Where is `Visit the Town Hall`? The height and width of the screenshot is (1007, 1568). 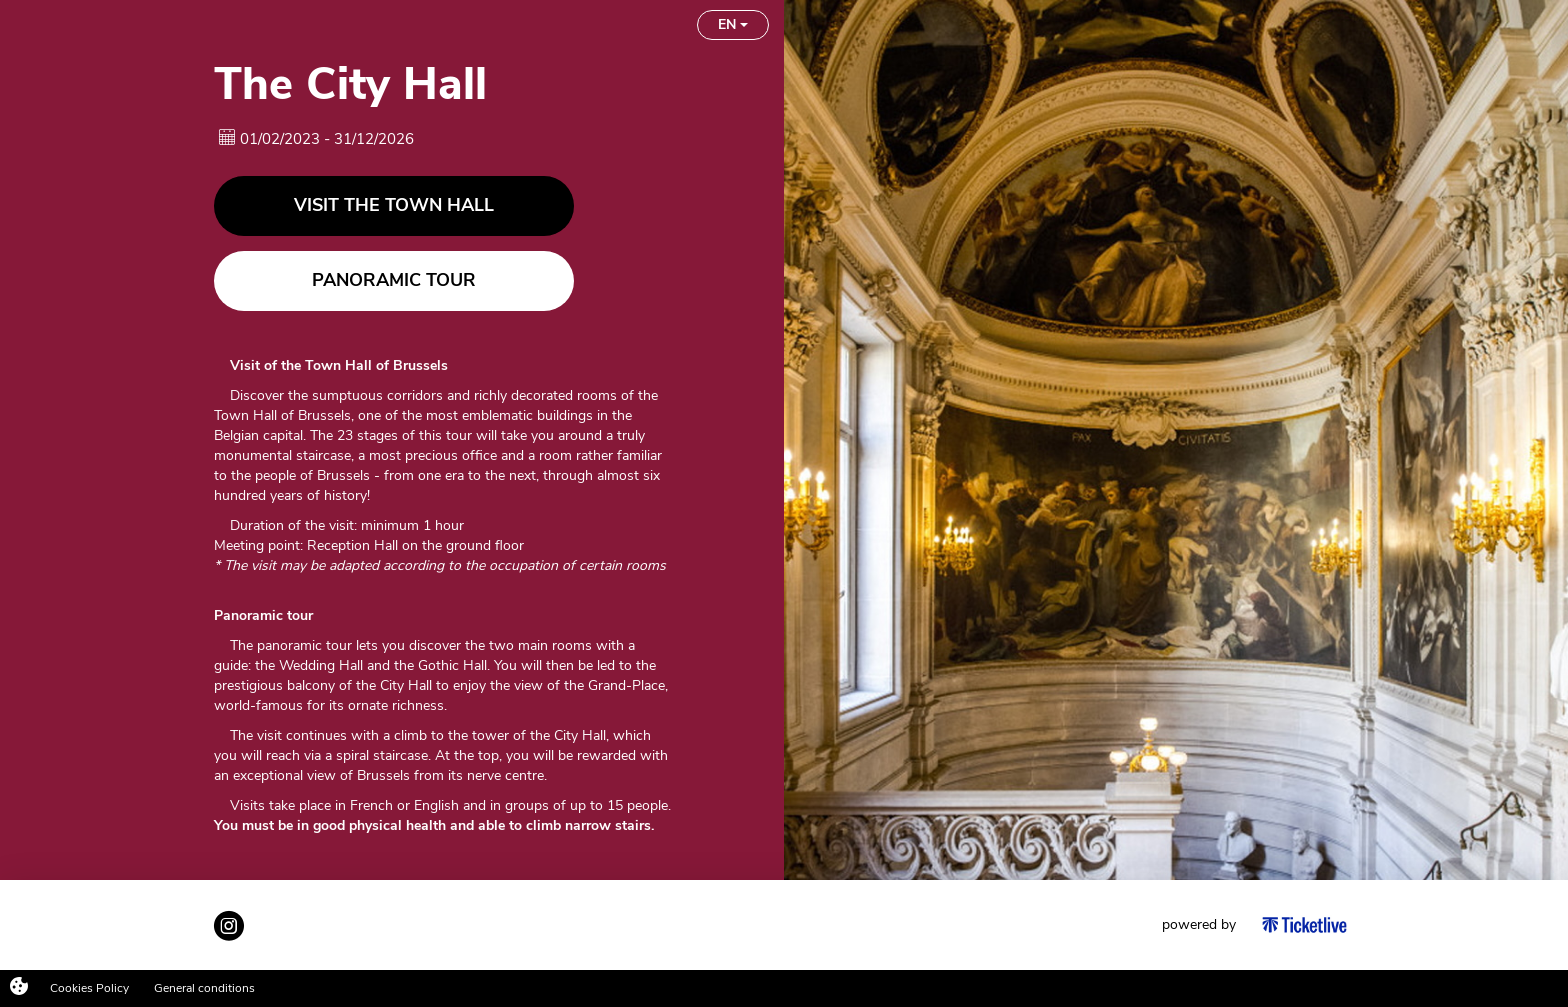 Visit the Town Hall is located at coordinates (394, 219).